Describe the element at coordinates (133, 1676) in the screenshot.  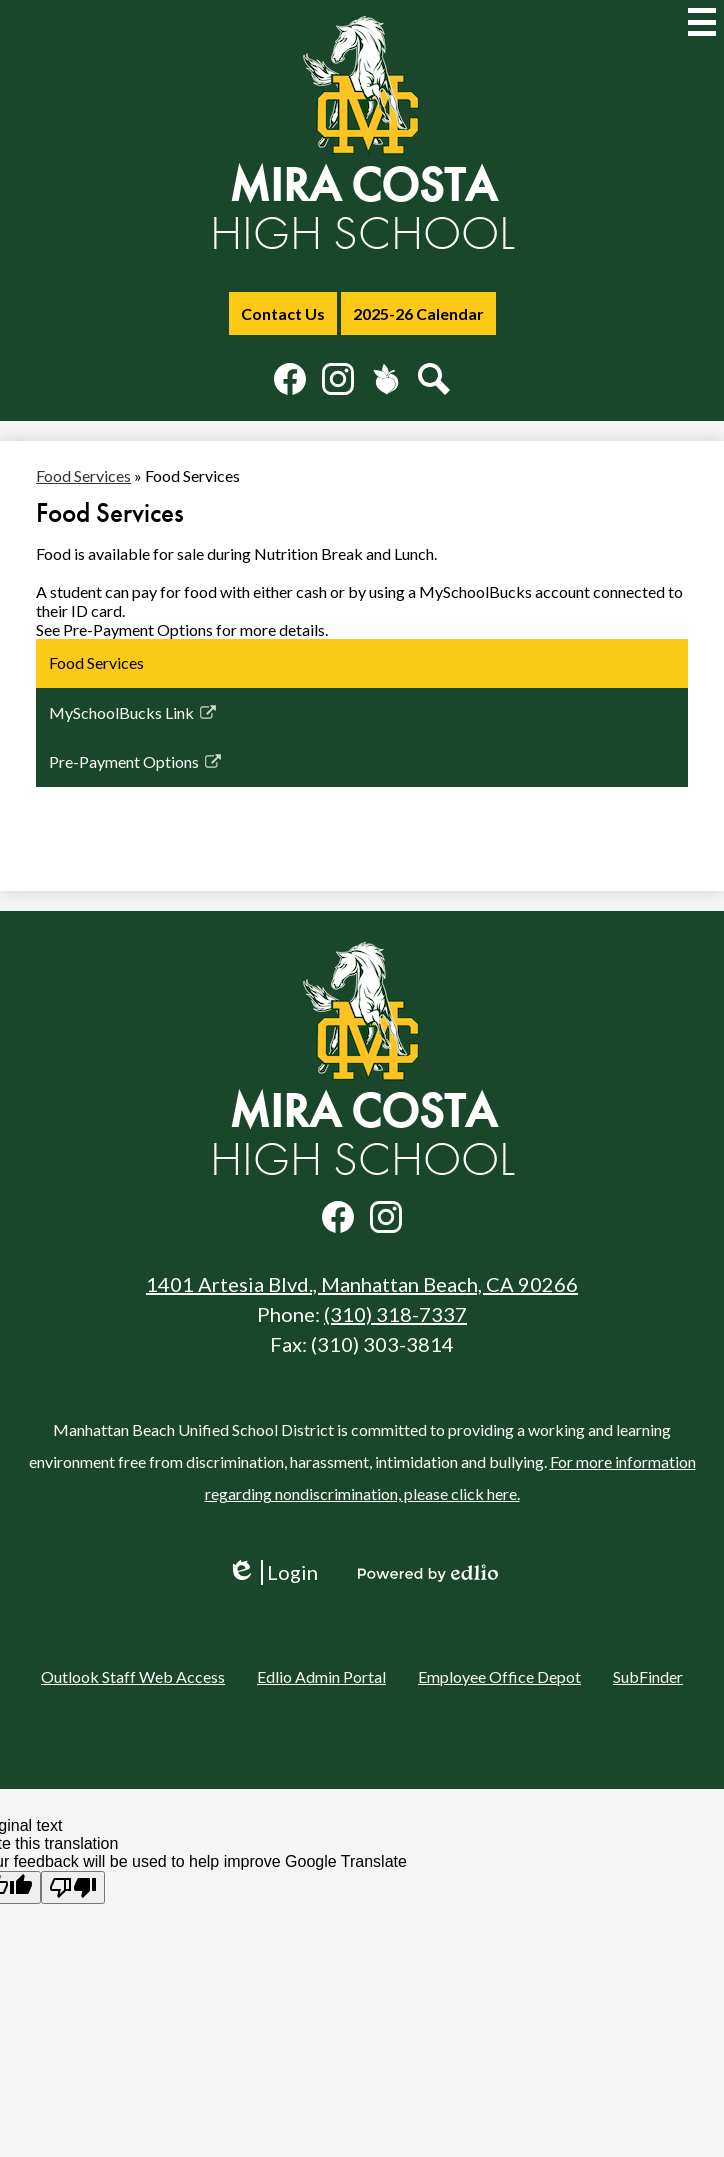
I see `Outlook Staff Web Access` at that location.